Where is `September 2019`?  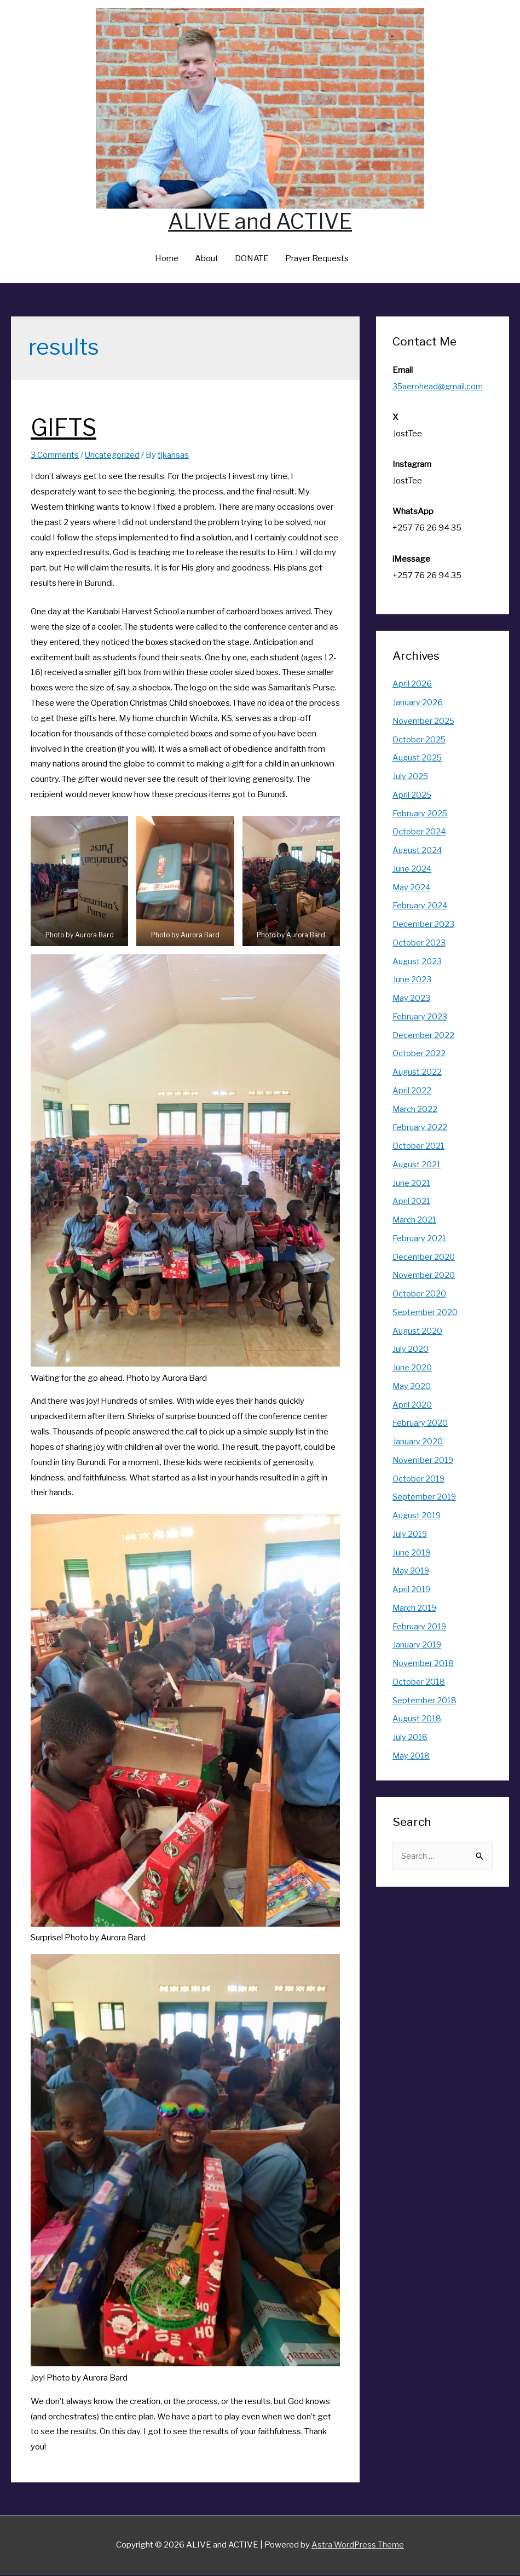 September 2019 is located at coordinates (424, 1498).